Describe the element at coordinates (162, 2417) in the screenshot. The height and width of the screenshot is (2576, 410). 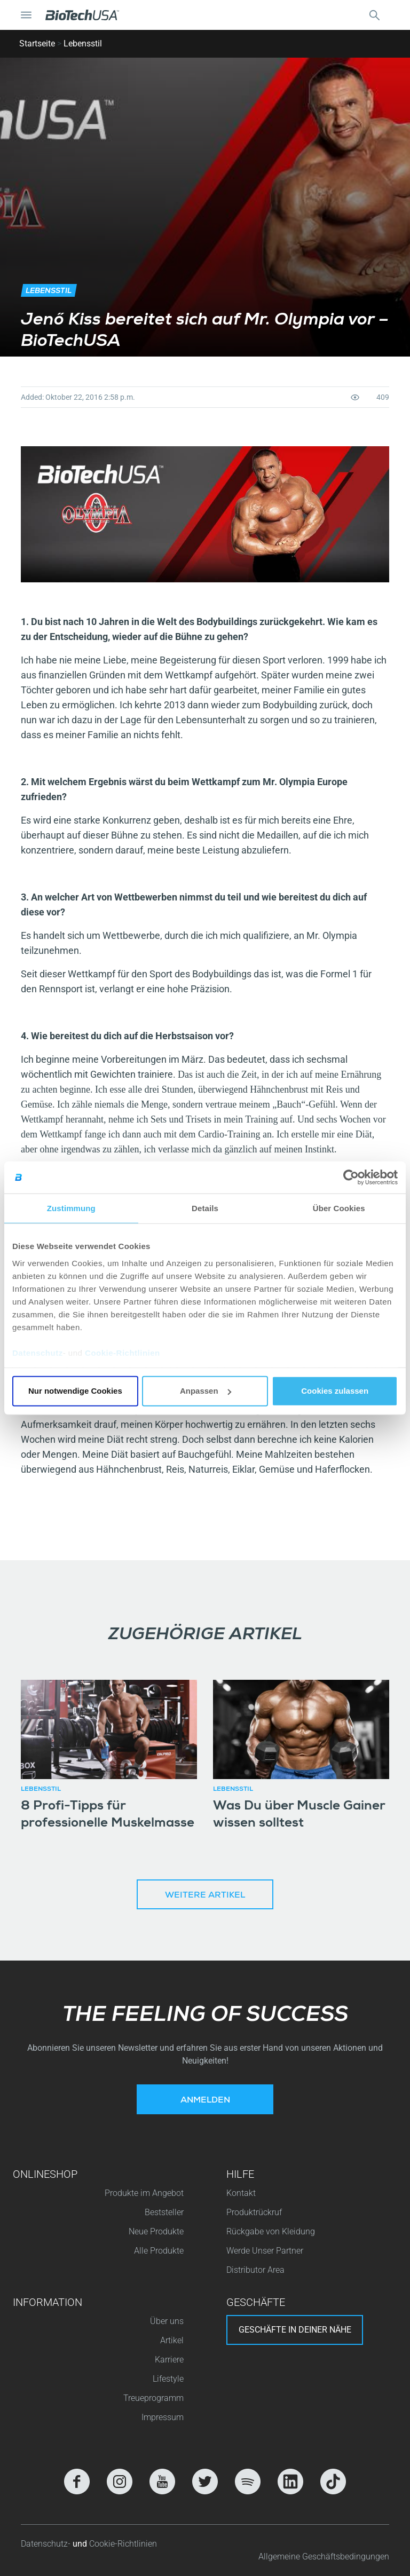
I see `Impressum` at that location.